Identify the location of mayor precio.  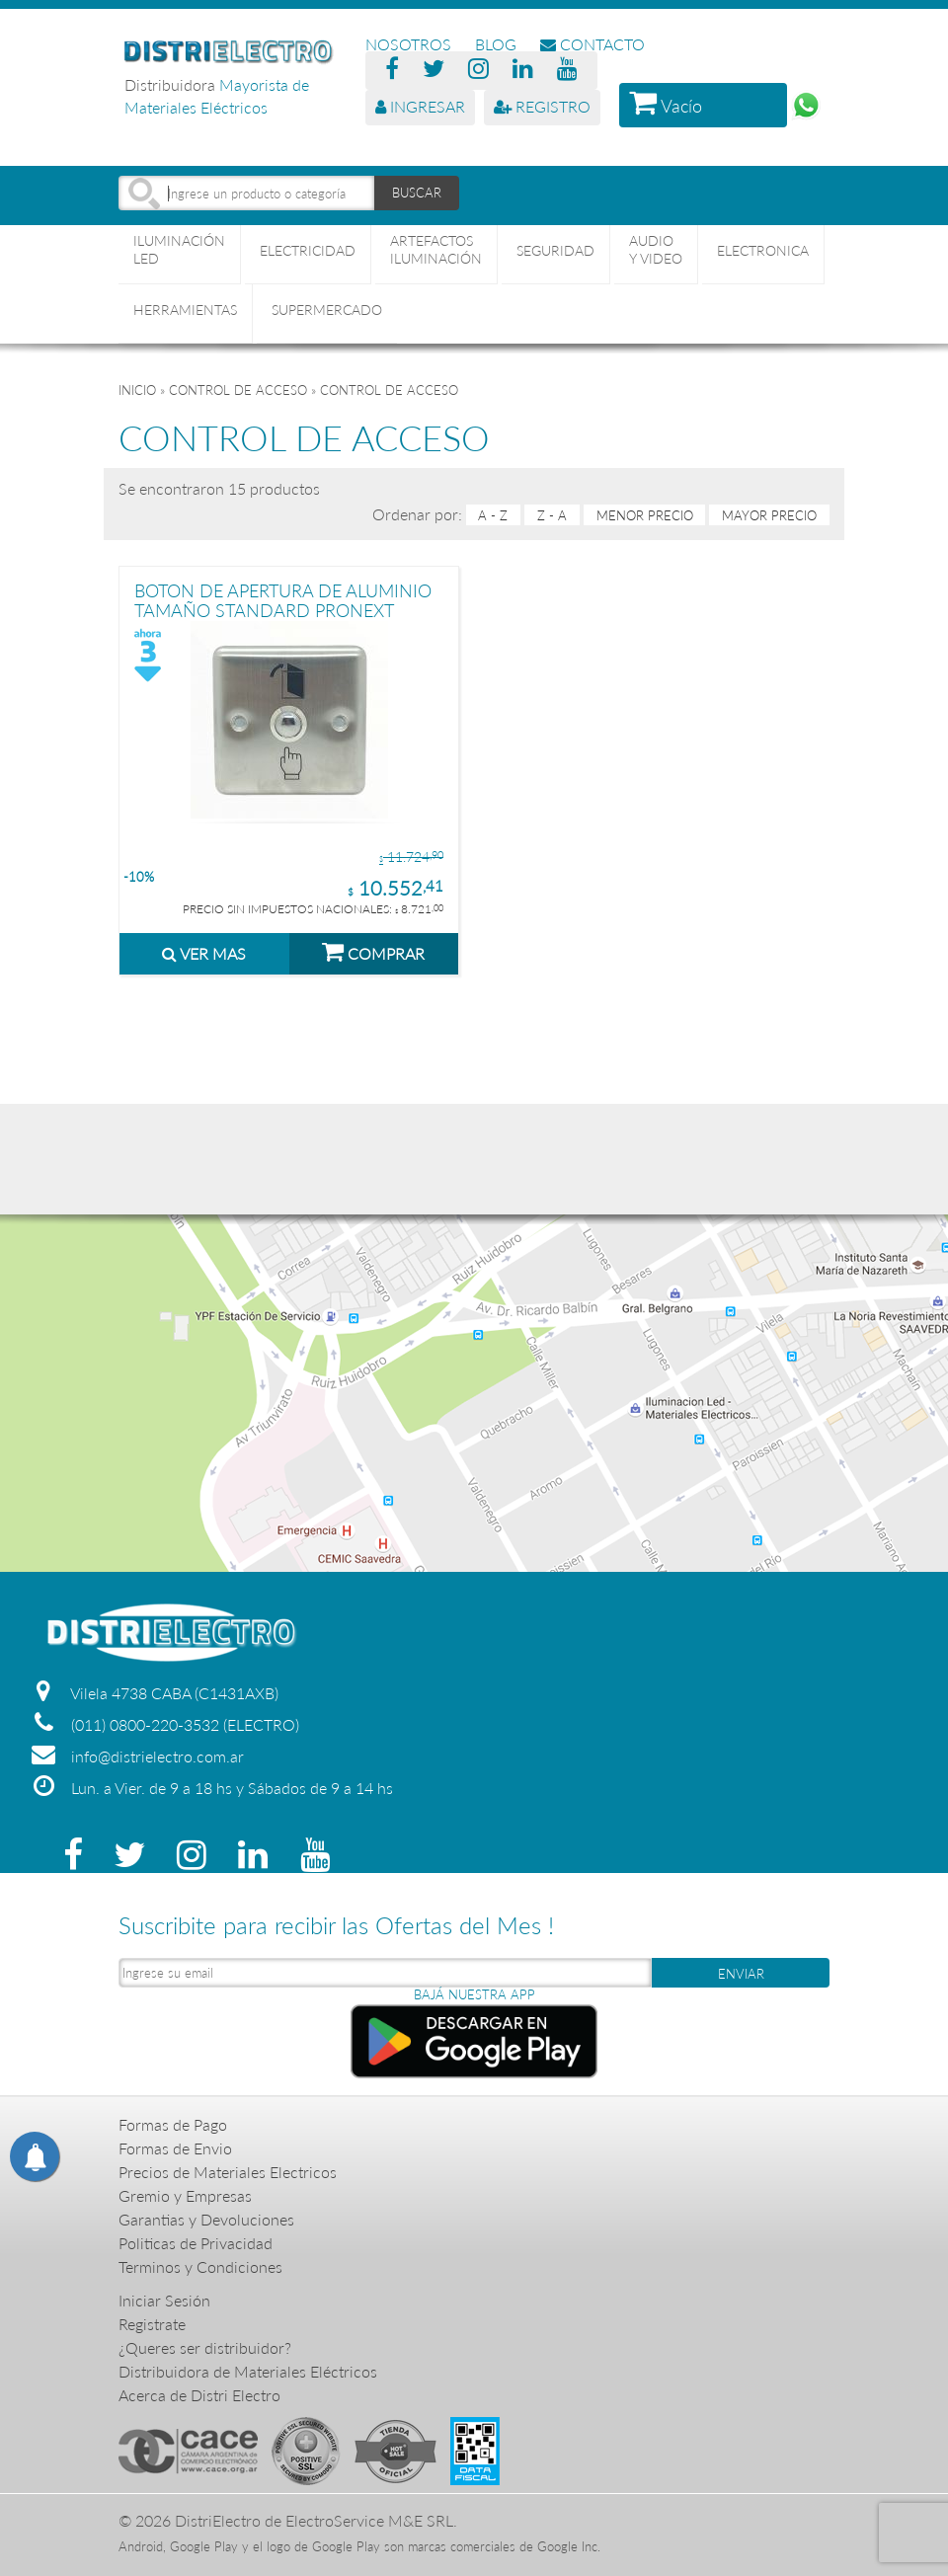
(769, 515).